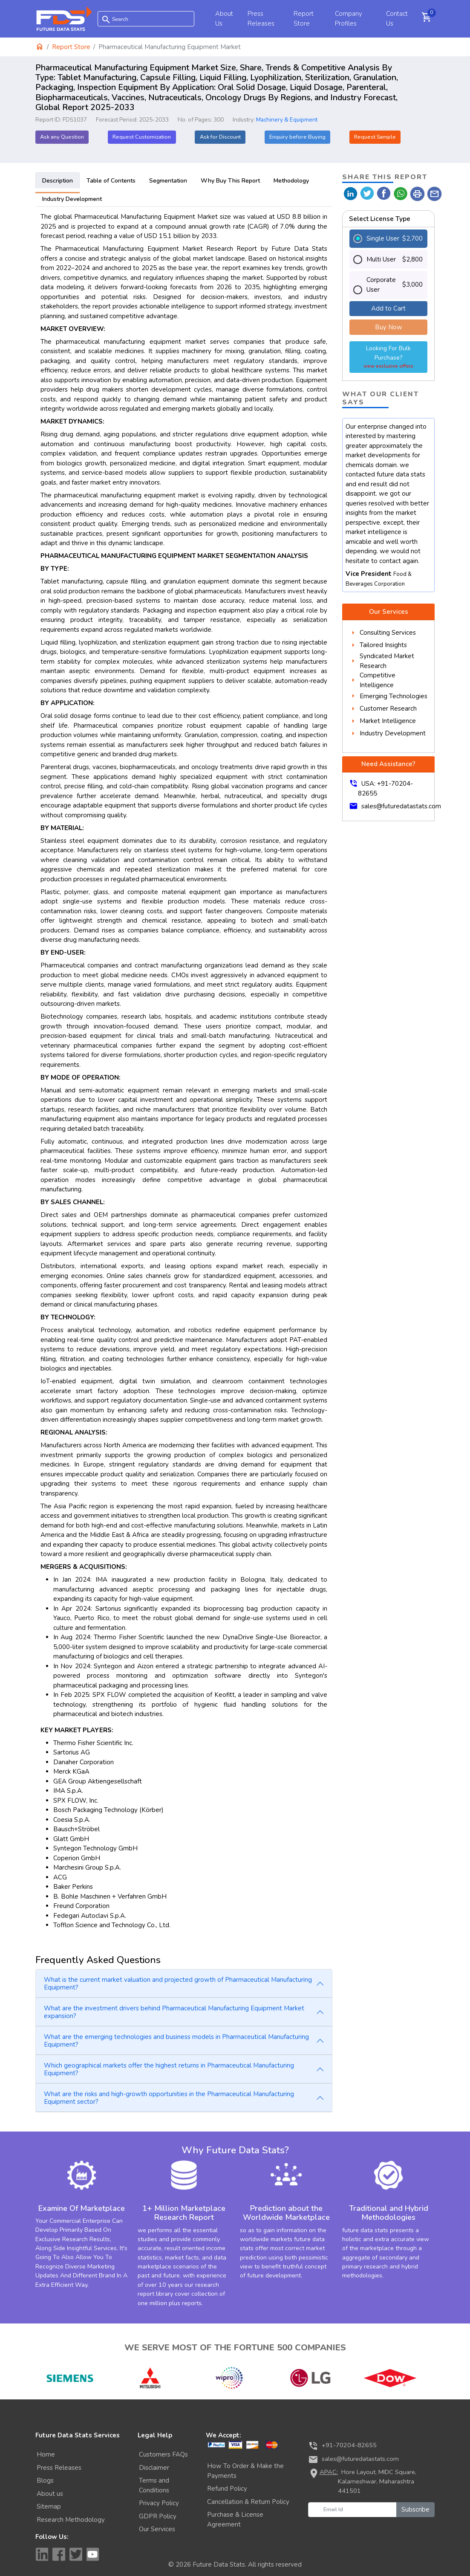  What do you see at coordinates (178, 1983) in the screenshot?
I see `What is the current market valuation and projected growth of Pharmaceutical Manufacturing Equipment?` at bounding box center [178, 1983].